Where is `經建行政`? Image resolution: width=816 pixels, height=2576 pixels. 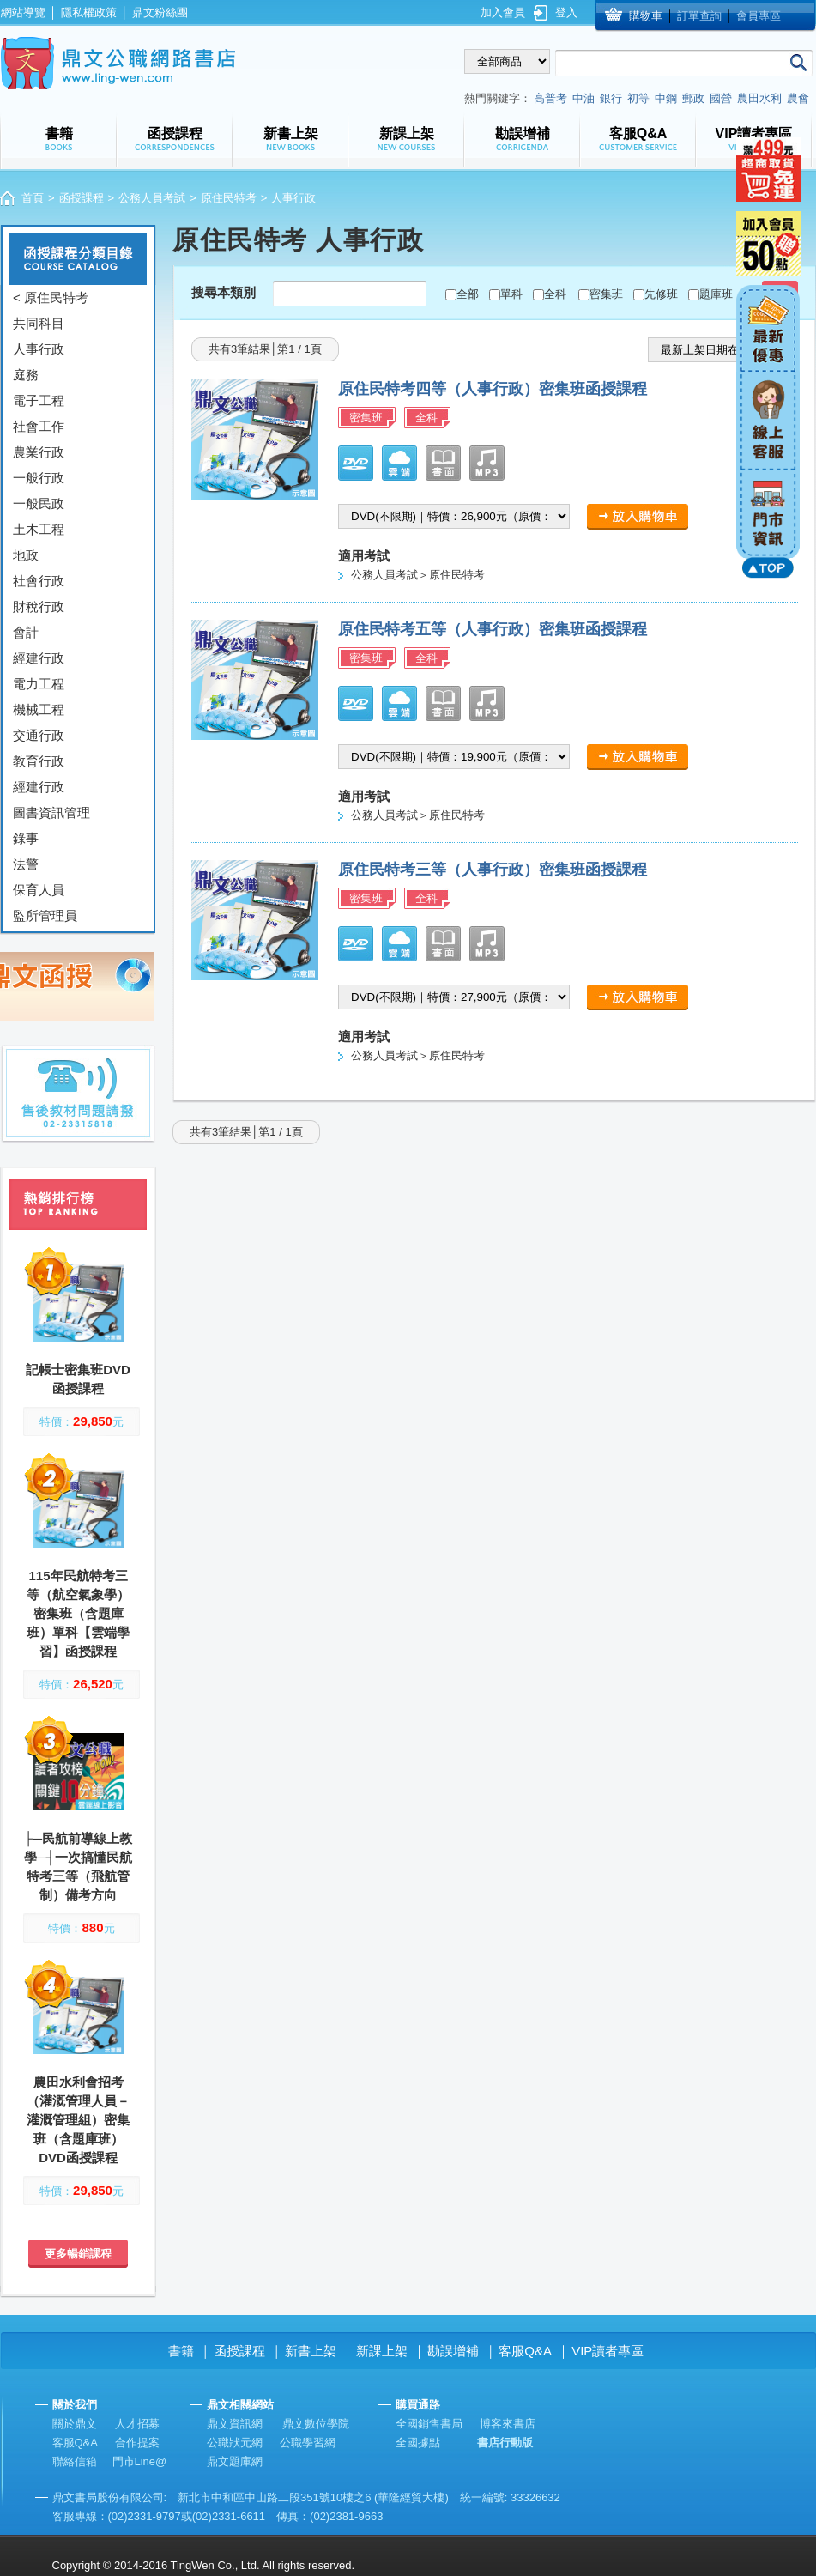
經建行政 is located at coordinates (38, 658).